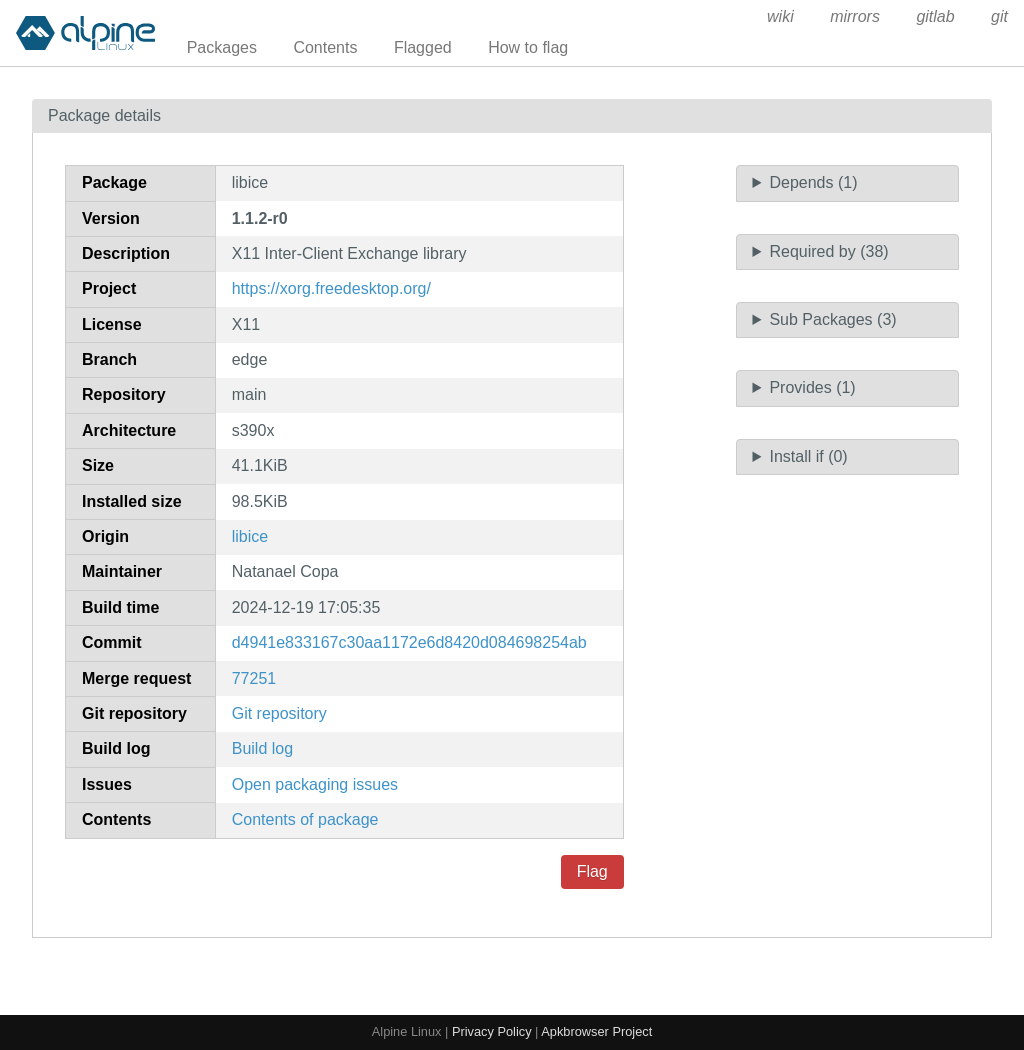 The width and height of the screenshot is (1024, 1050). I want to click on Depends (1), so click(813, 182).